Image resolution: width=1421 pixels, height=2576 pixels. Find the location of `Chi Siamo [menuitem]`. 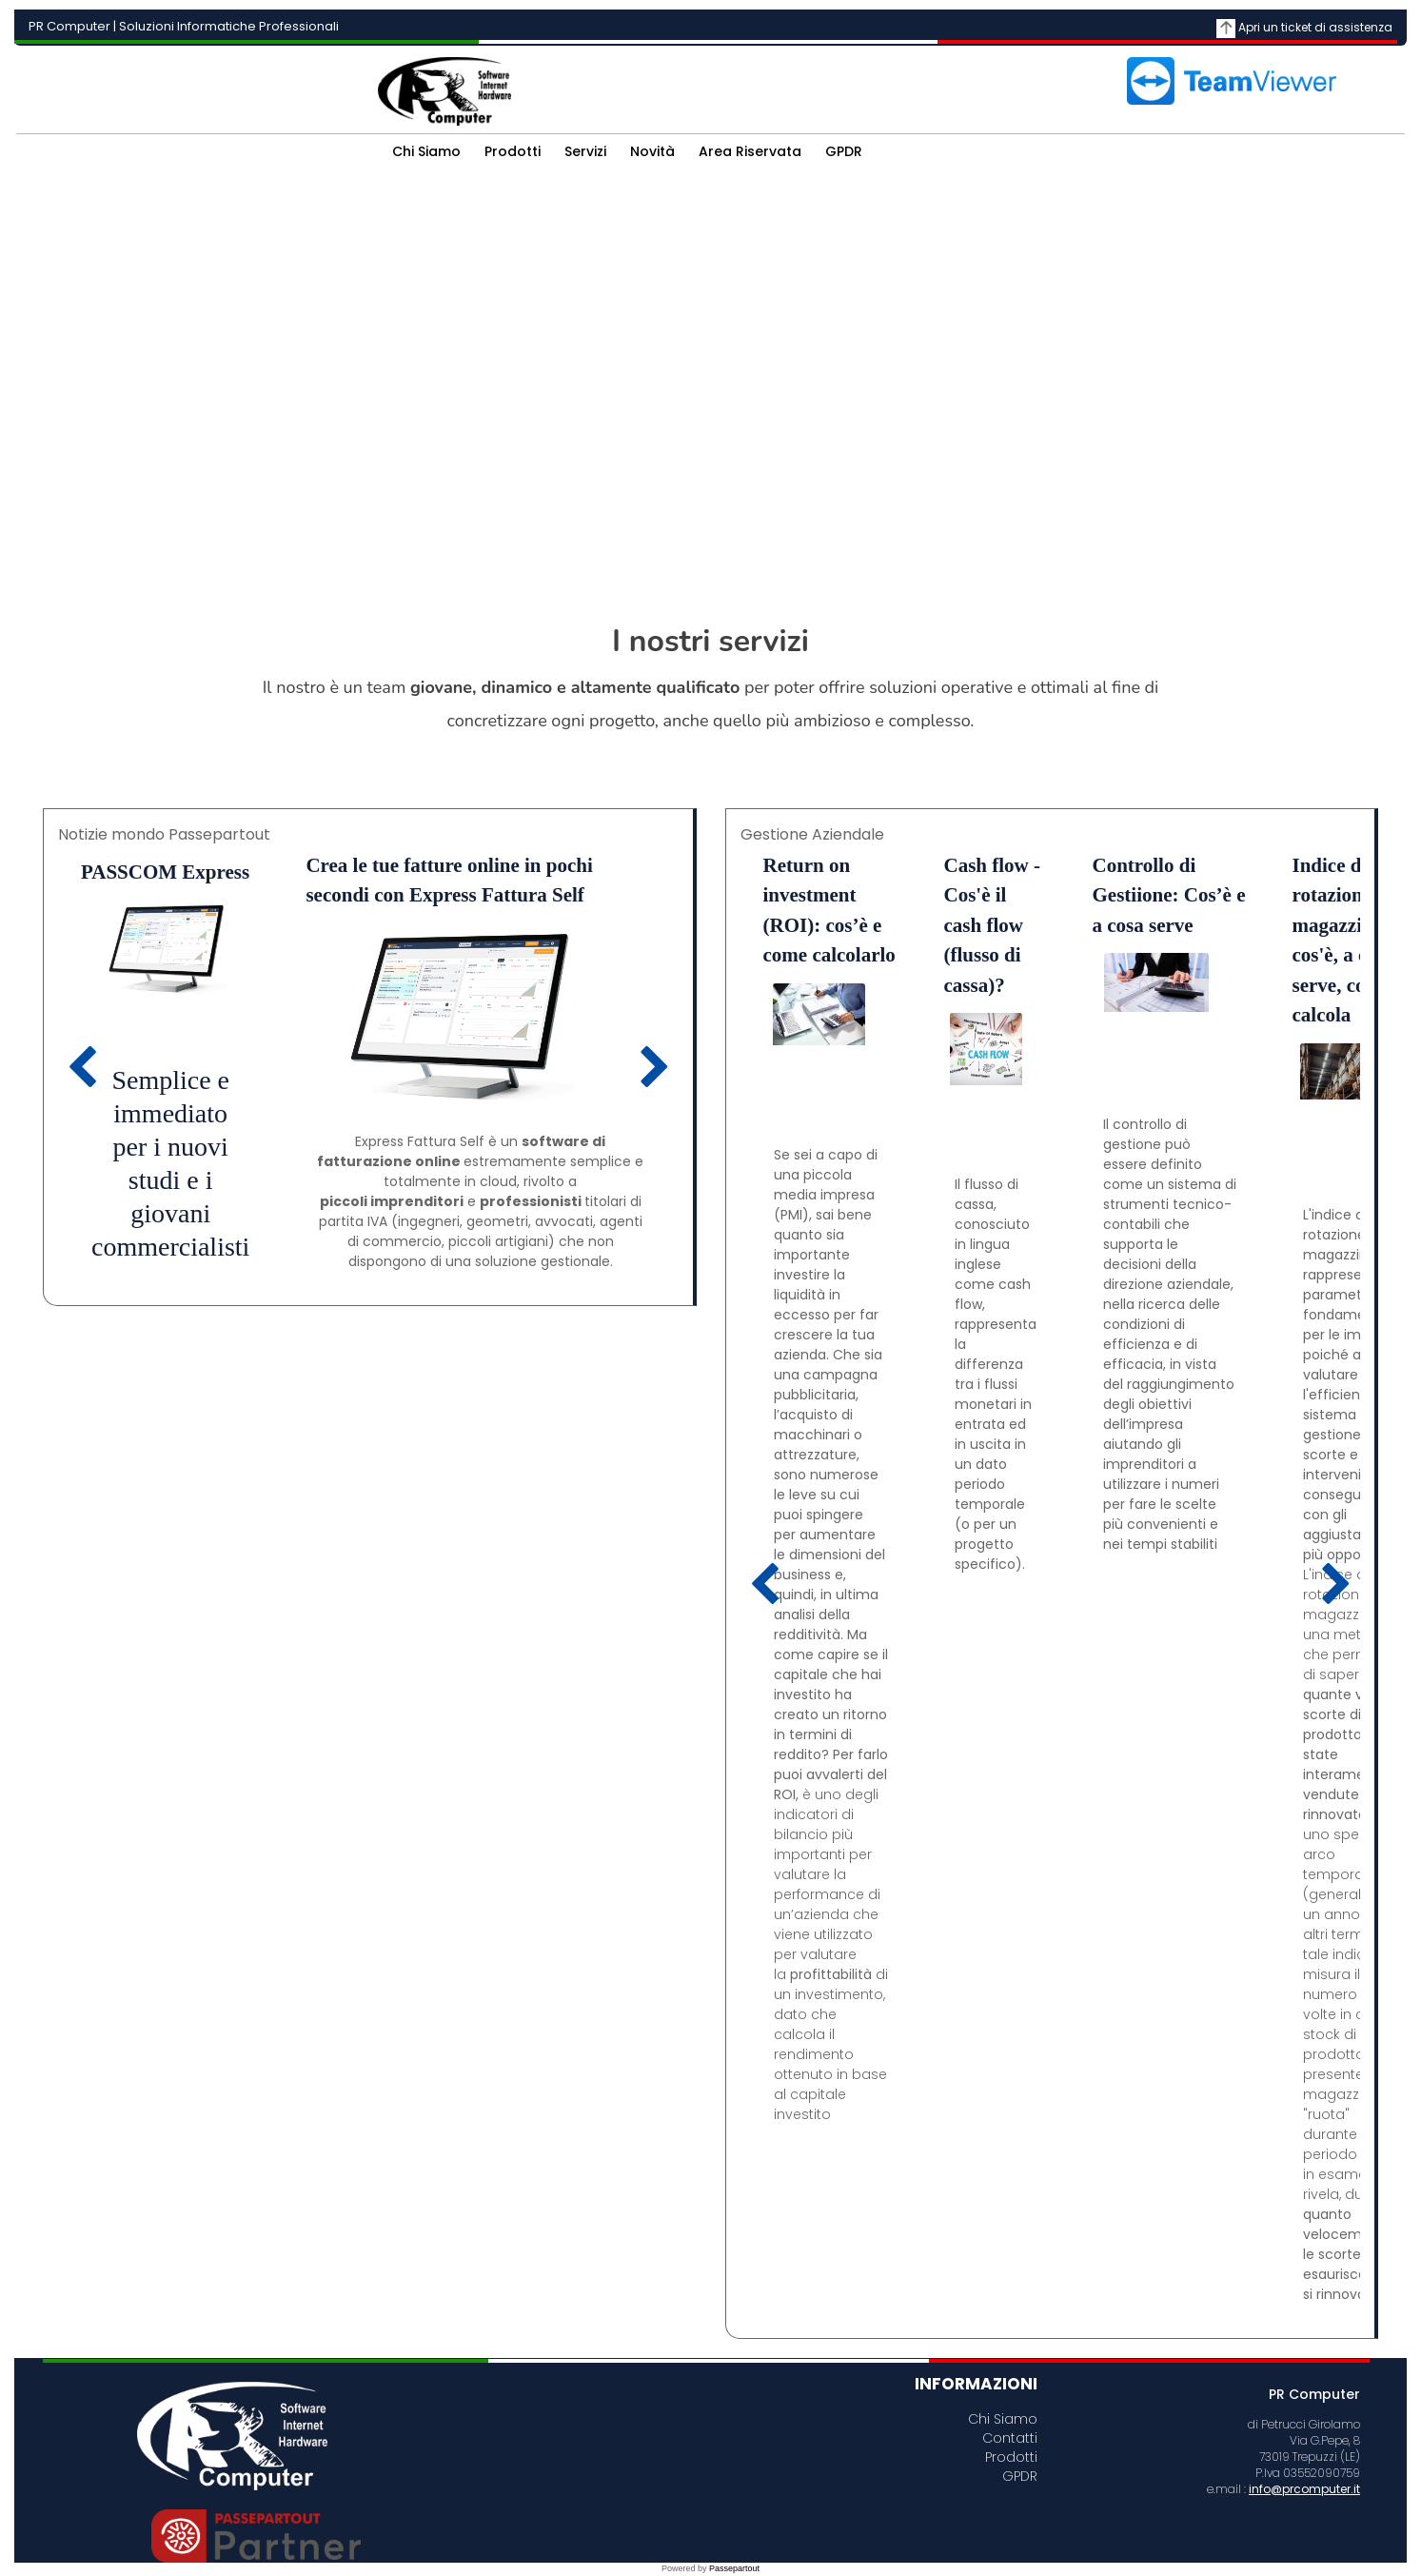

Chi Siamo [menuitem] is located at coordinates (426, 151).